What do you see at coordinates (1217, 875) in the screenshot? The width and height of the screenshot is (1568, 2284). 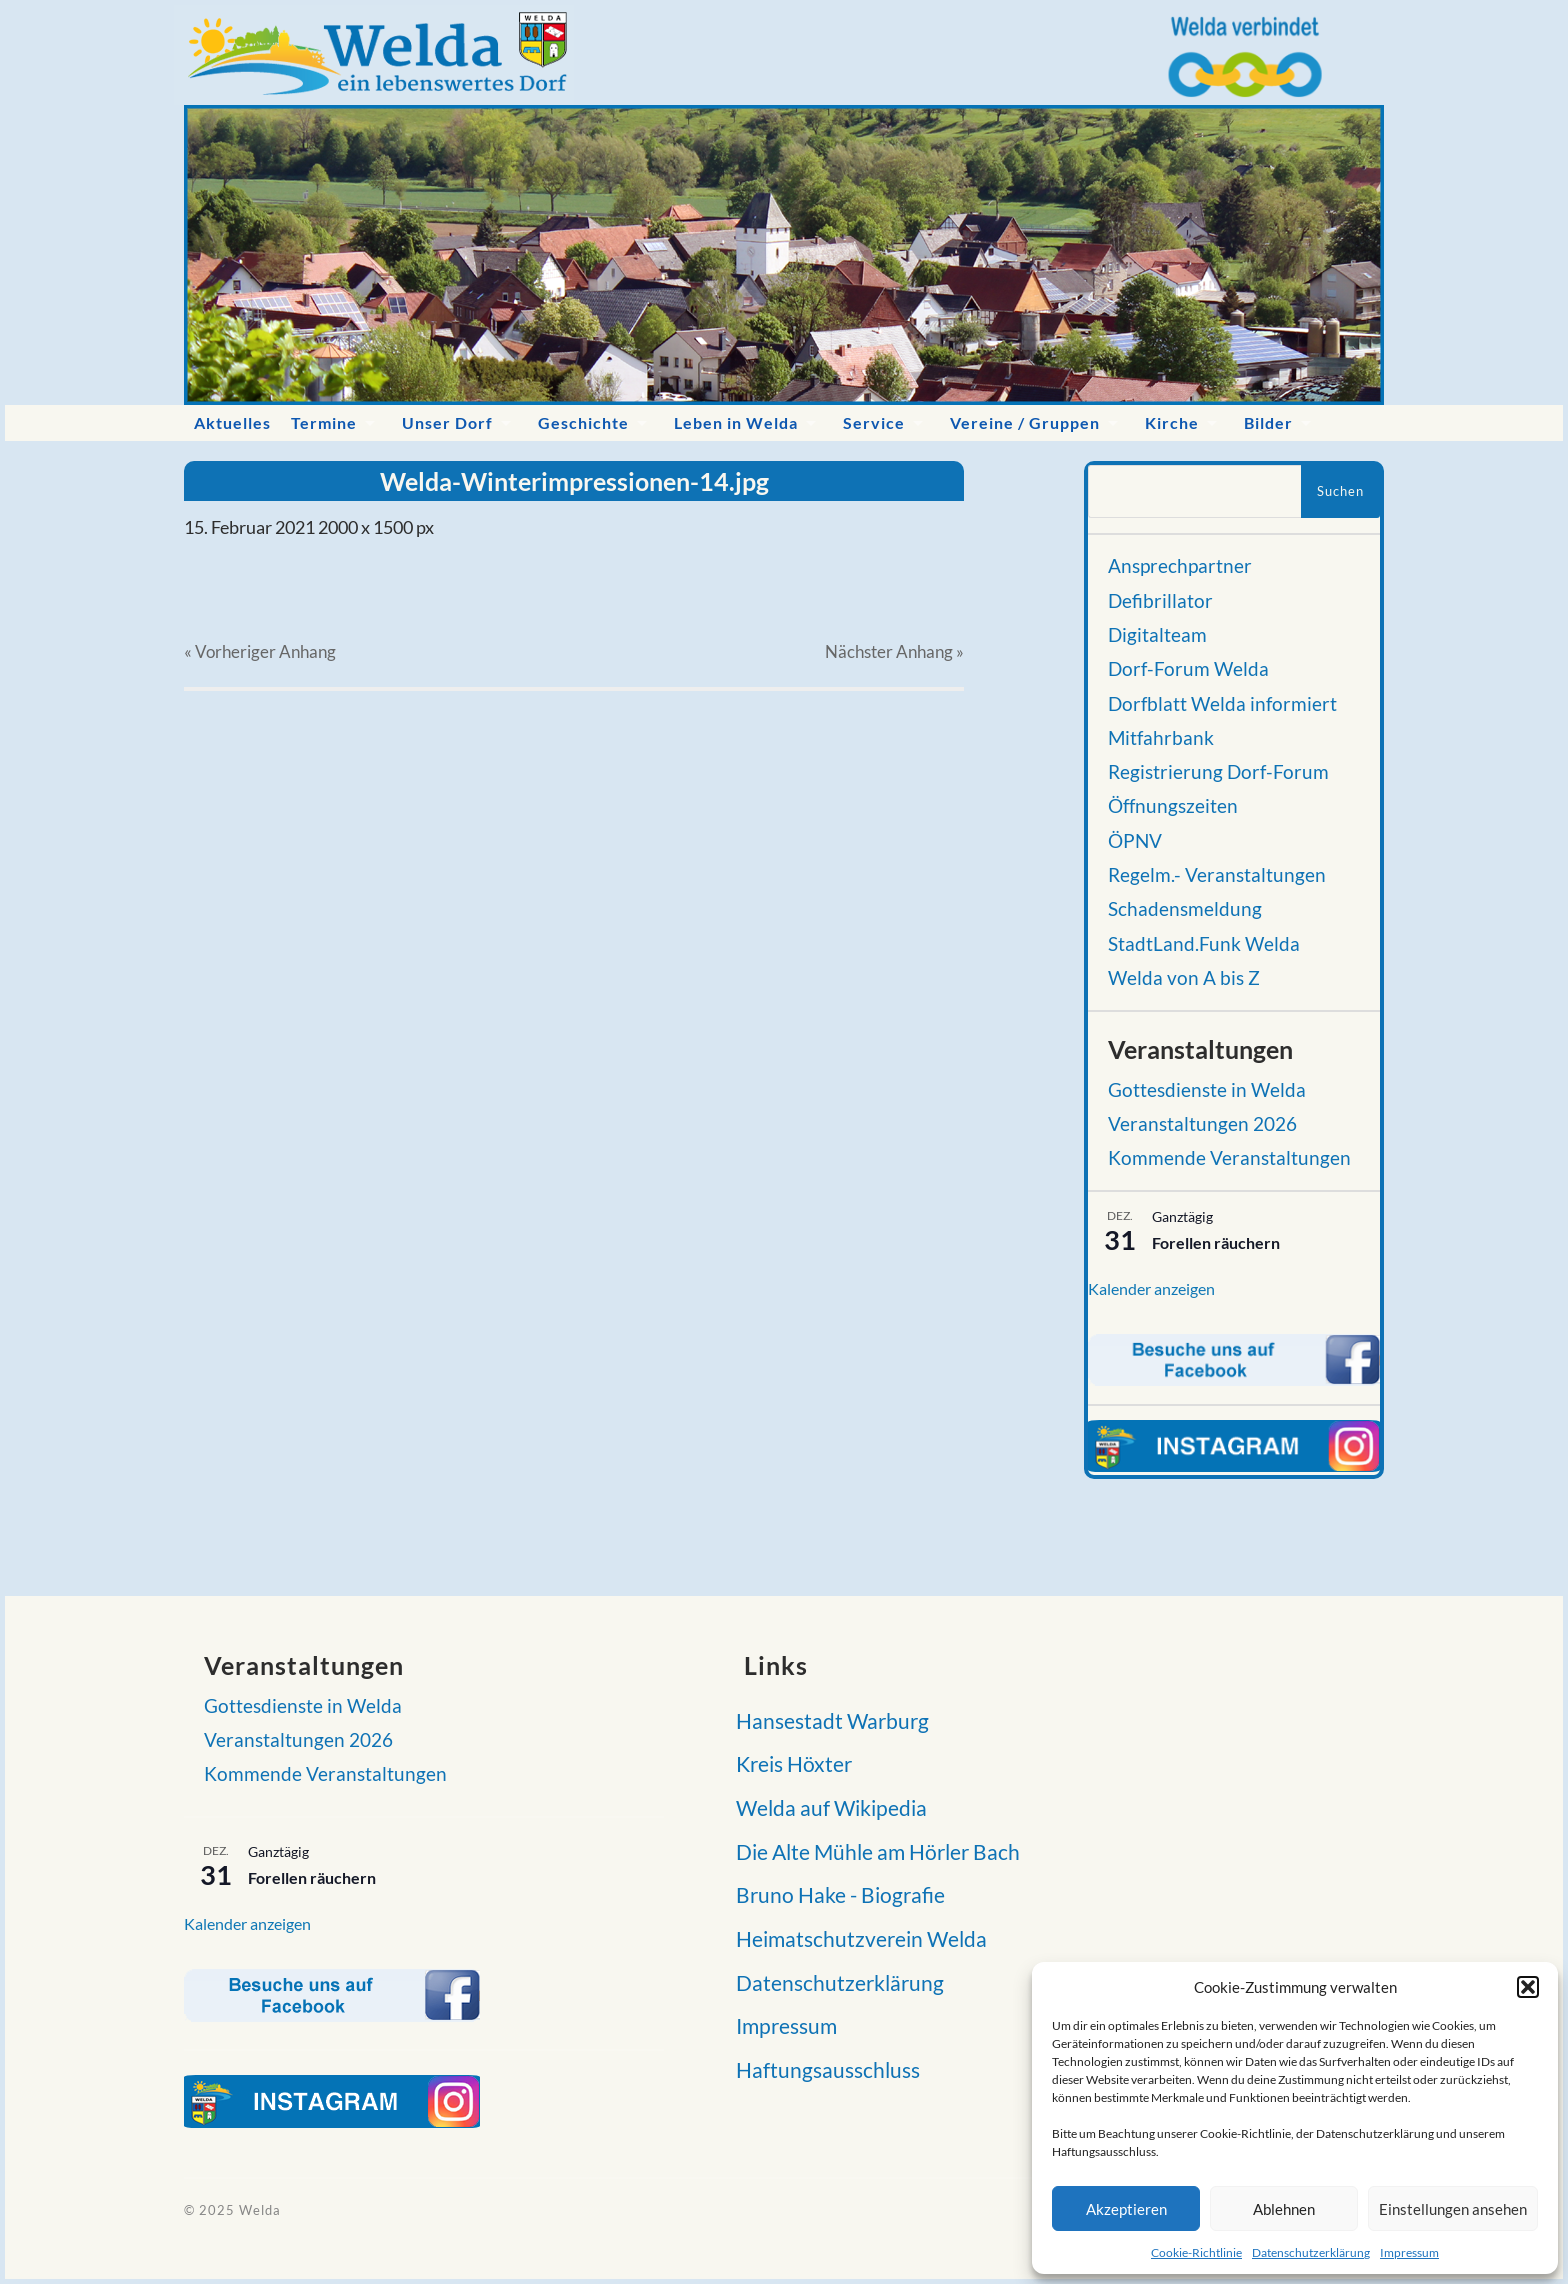 I see `Regelm.- Veranstaltungen` at bounding box center [1217, 875].